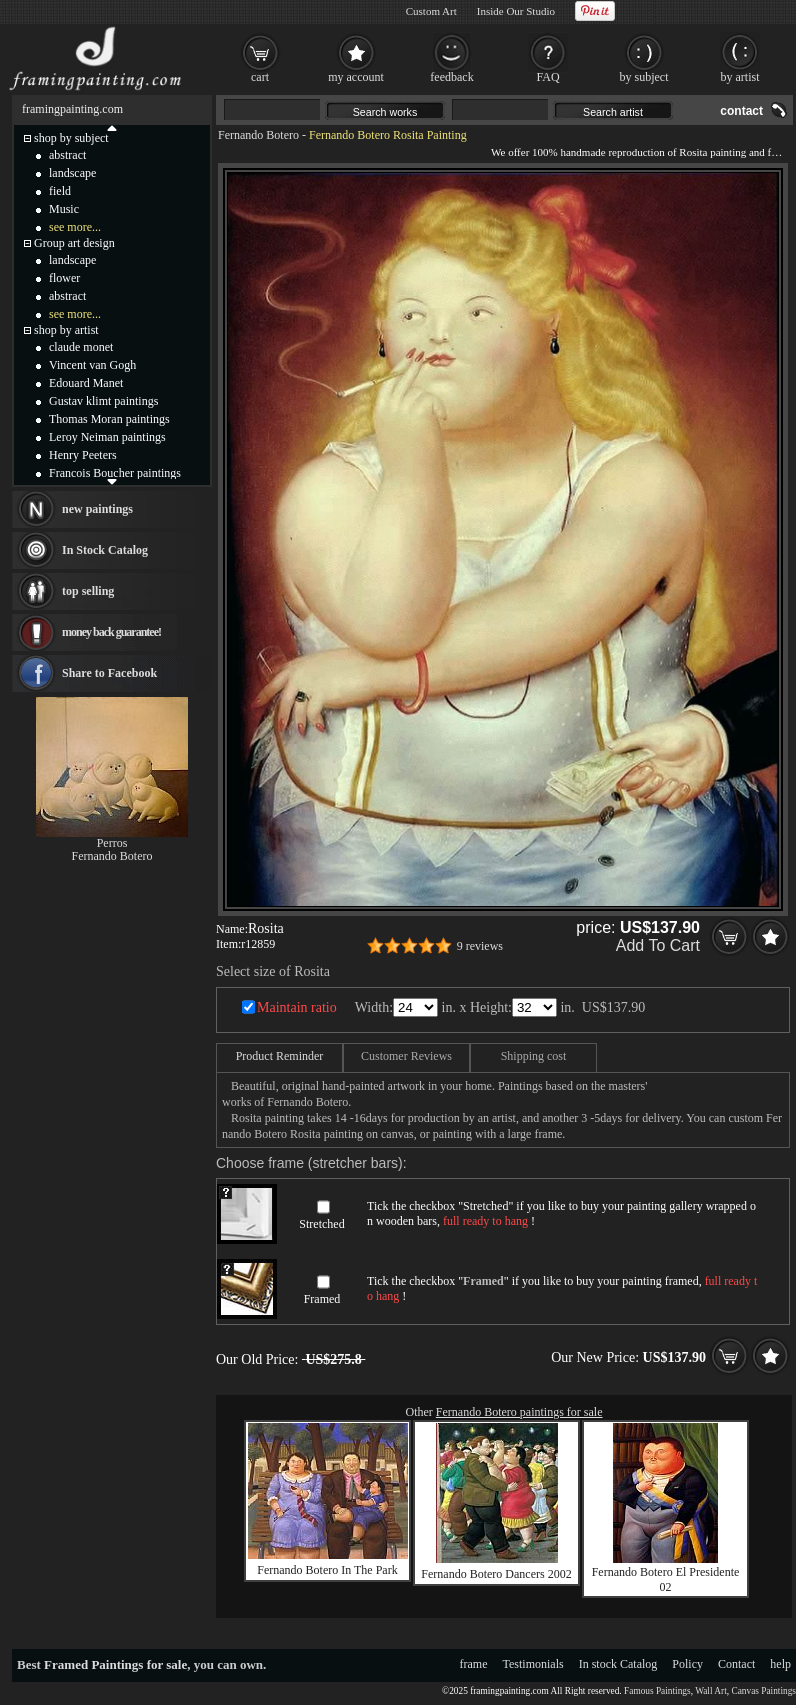 The width and height of the screenshot is (796, 1705). I want to click on Fernando Botero Dancers 2002, so click(496, 1574).